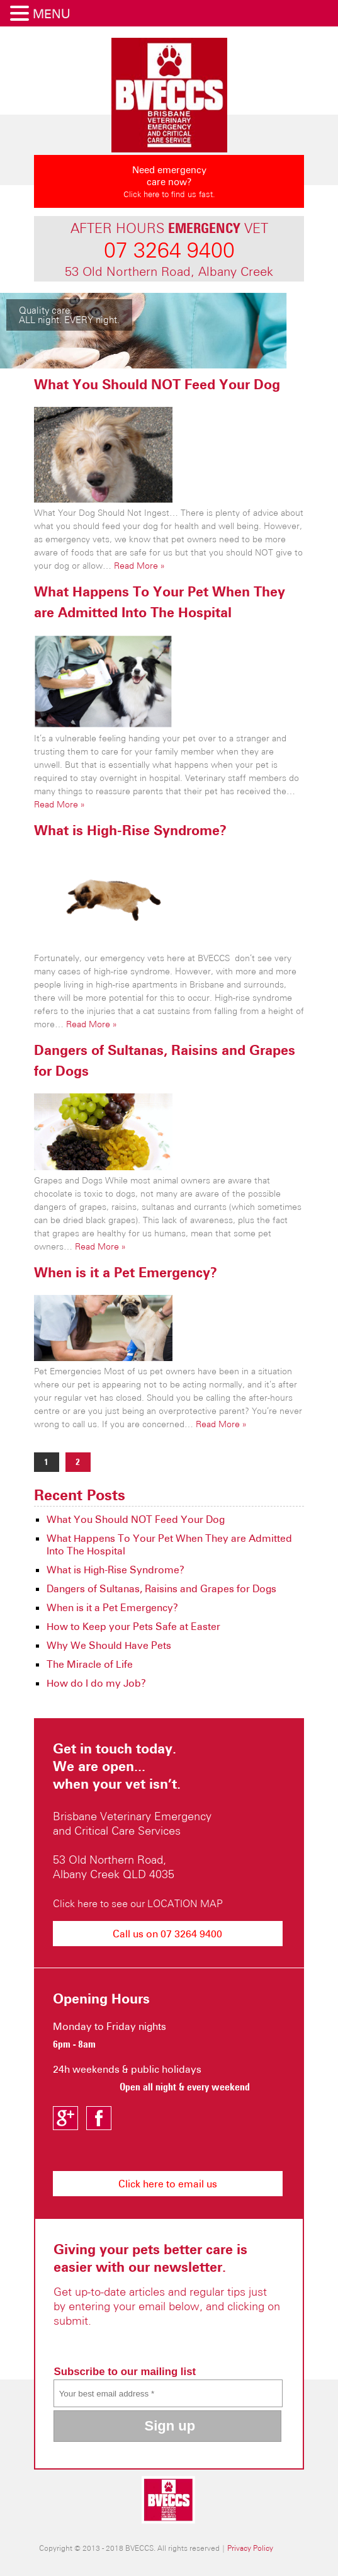 This screenshot has height=2576, width=338. What do you see at coordinates (133, 1626) in the screenshot?
I see `How to Keep your Pets Safe at Easter` at bounding box center [133, 1626].